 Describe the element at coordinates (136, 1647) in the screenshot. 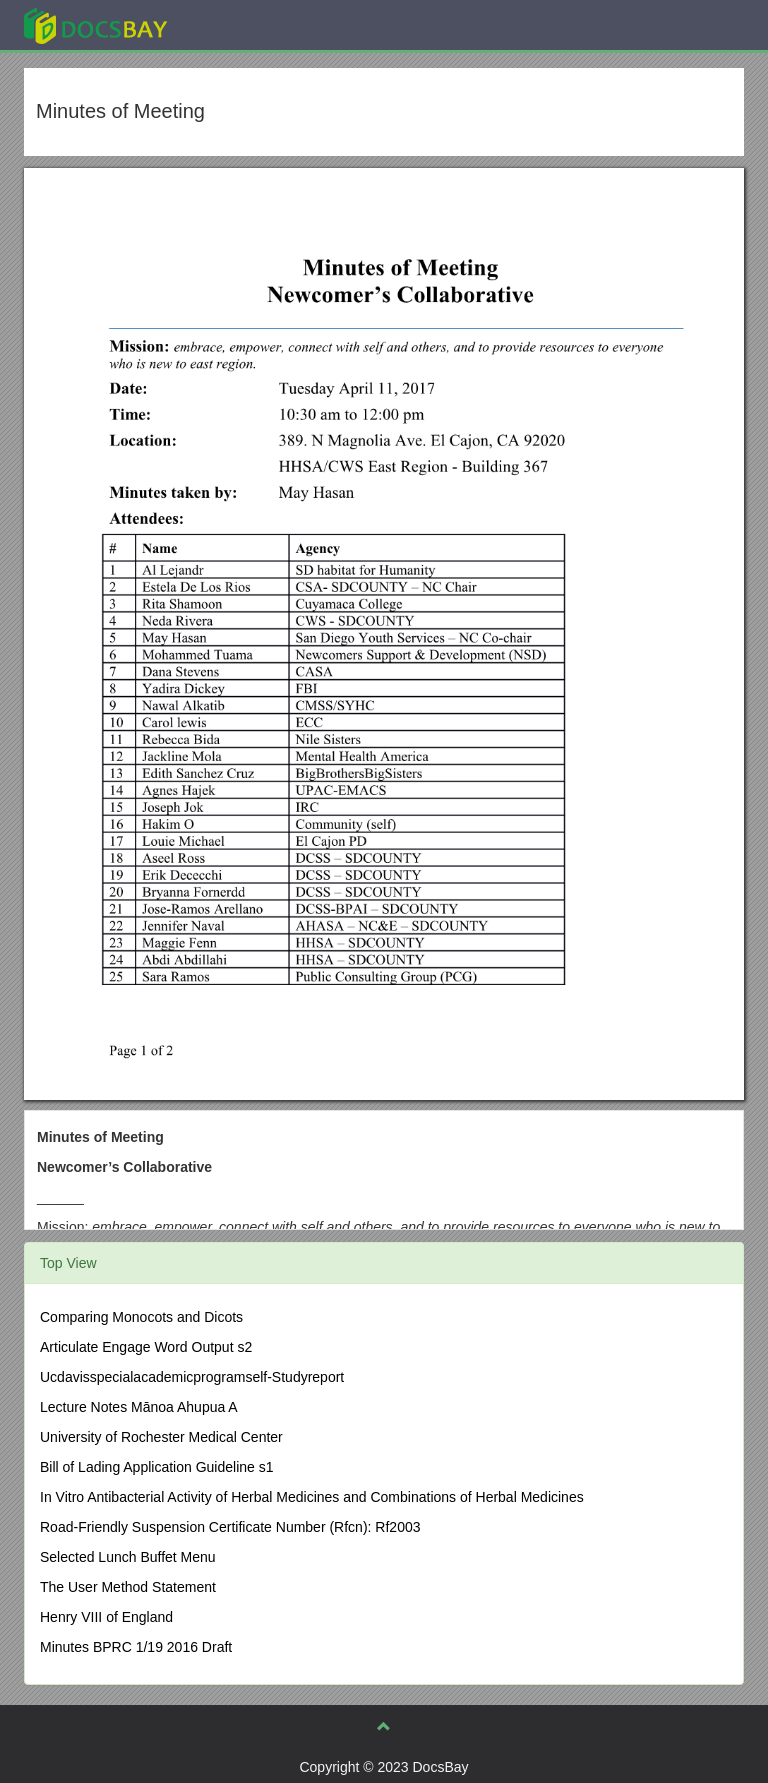

I see `Minutes BPRC 1/19 2016 Draft` at that location.